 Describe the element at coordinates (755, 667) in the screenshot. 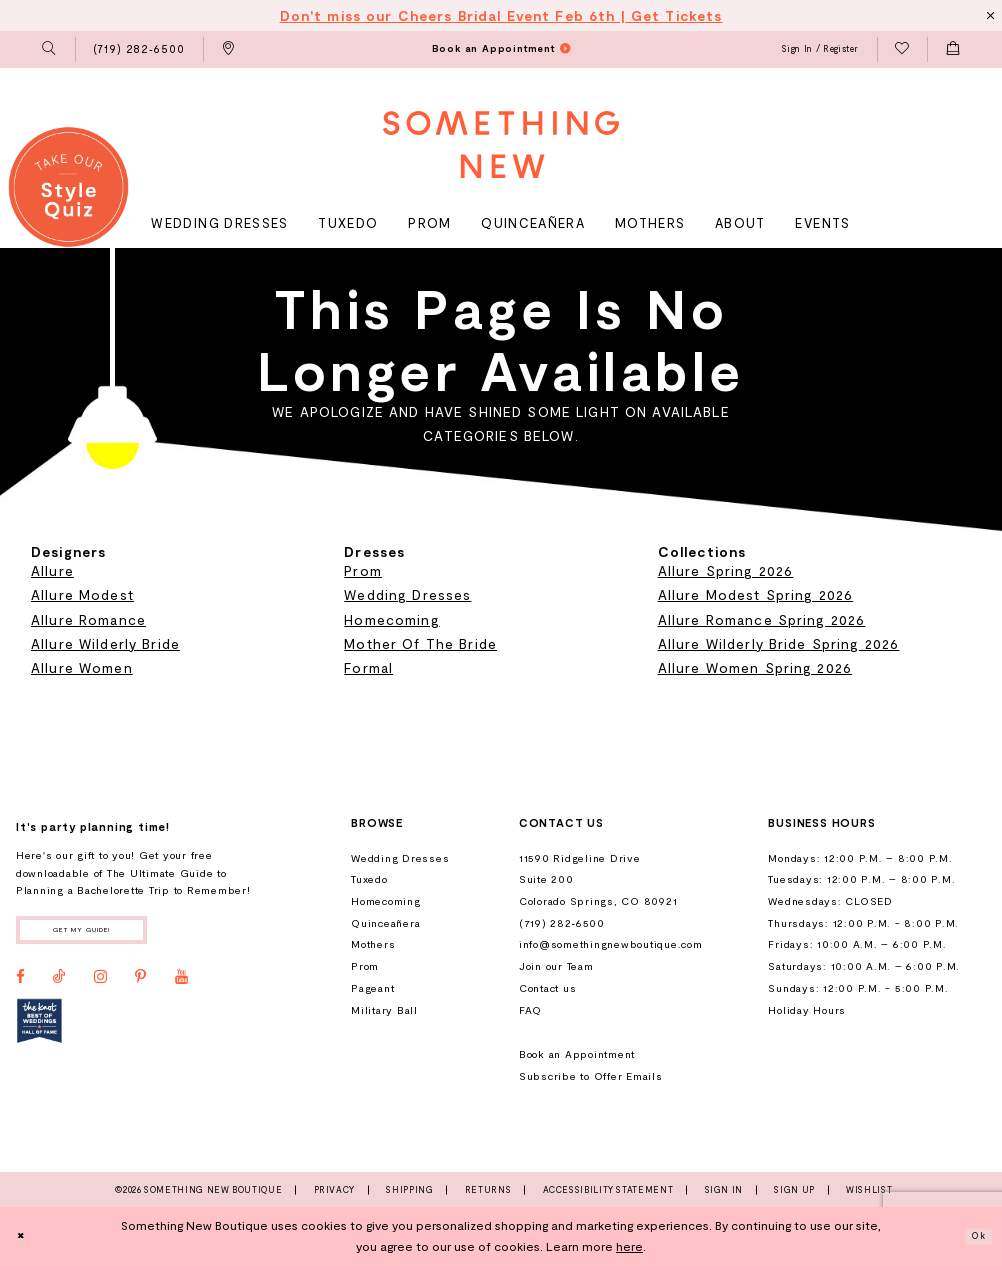

I see `Allure Women Spring 2026` at that location.